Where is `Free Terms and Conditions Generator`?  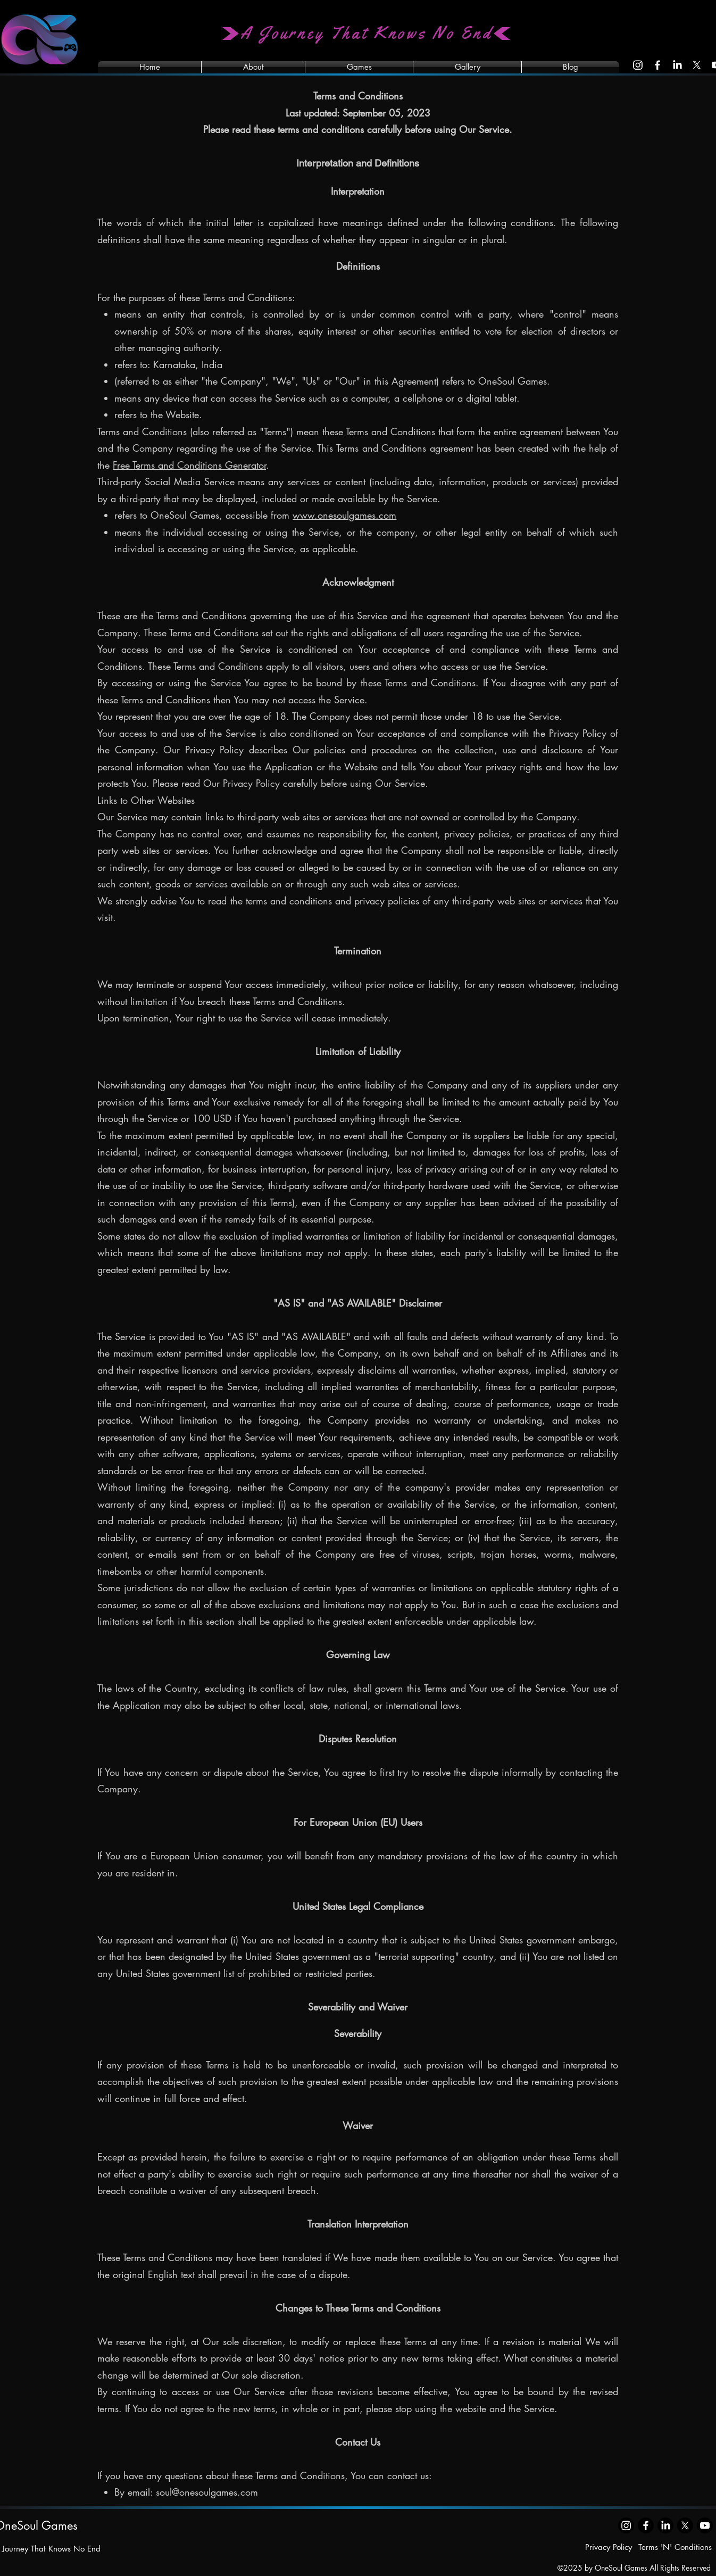 Free Terms and Conditions Generator is located at coordinates (189, 465).